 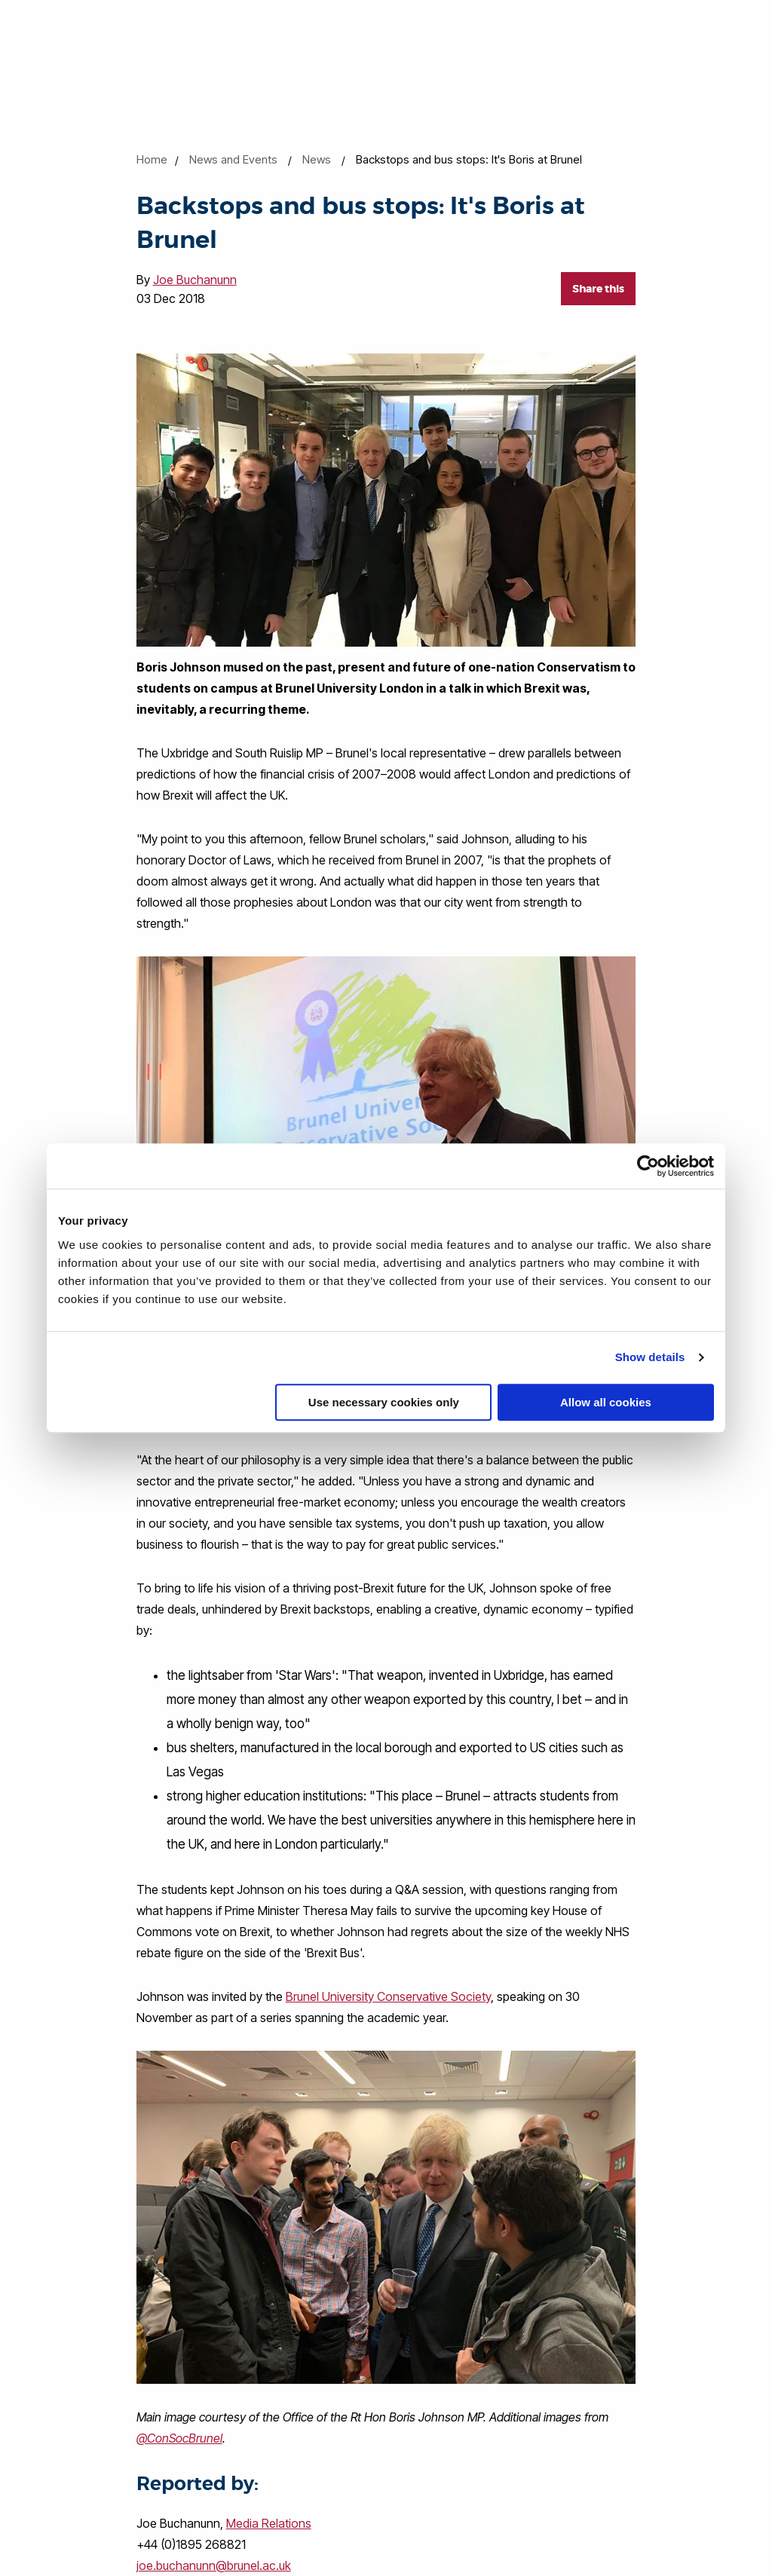 What do you see at coordinates (316, 159) in the screenshot?
I see `News` at bounding box center [316, 159].